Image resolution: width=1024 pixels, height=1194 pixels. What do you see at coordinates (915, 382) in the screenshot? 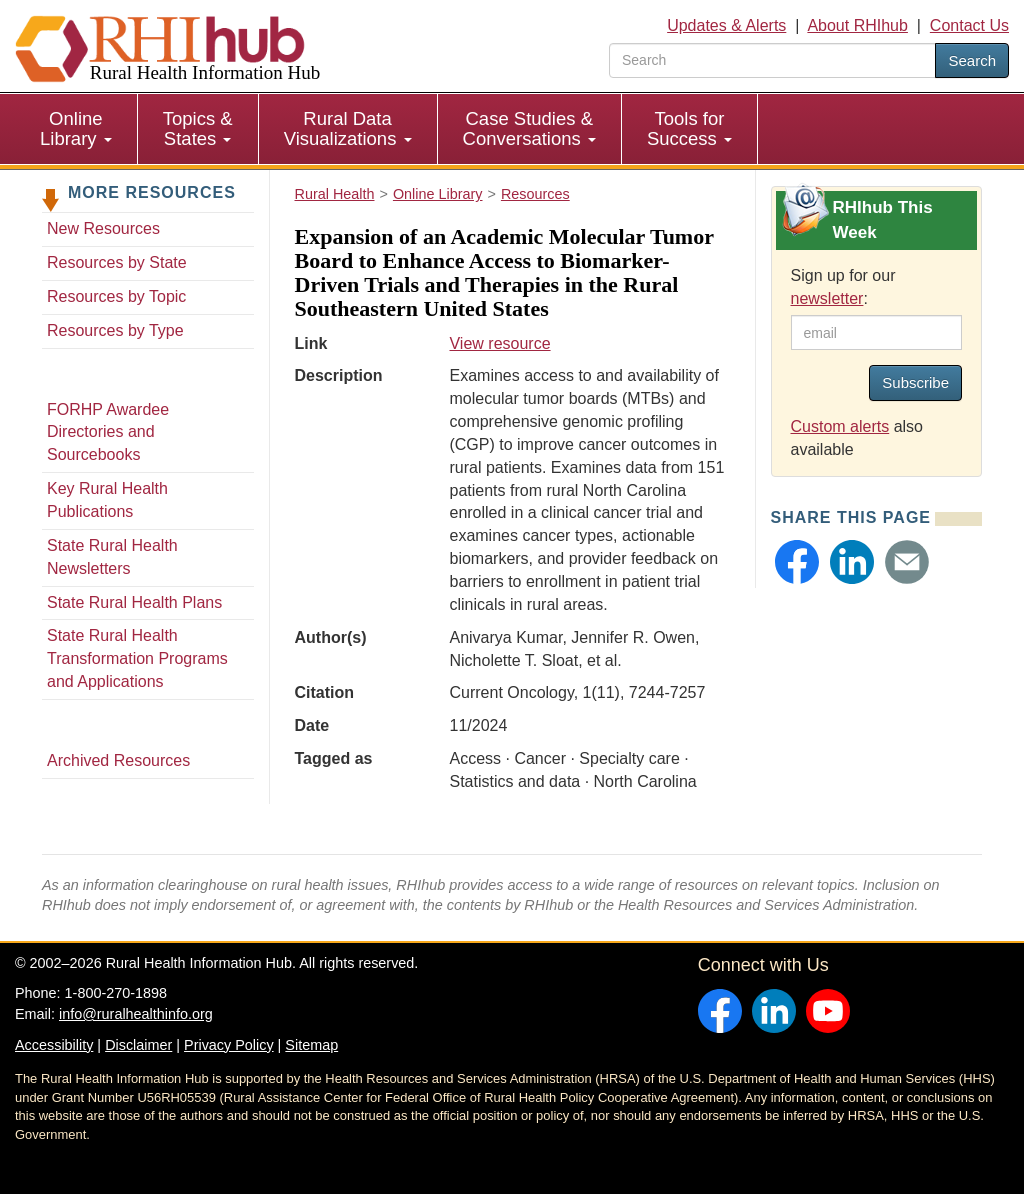
I see `Subscribe` at bounding box center [915, 382].